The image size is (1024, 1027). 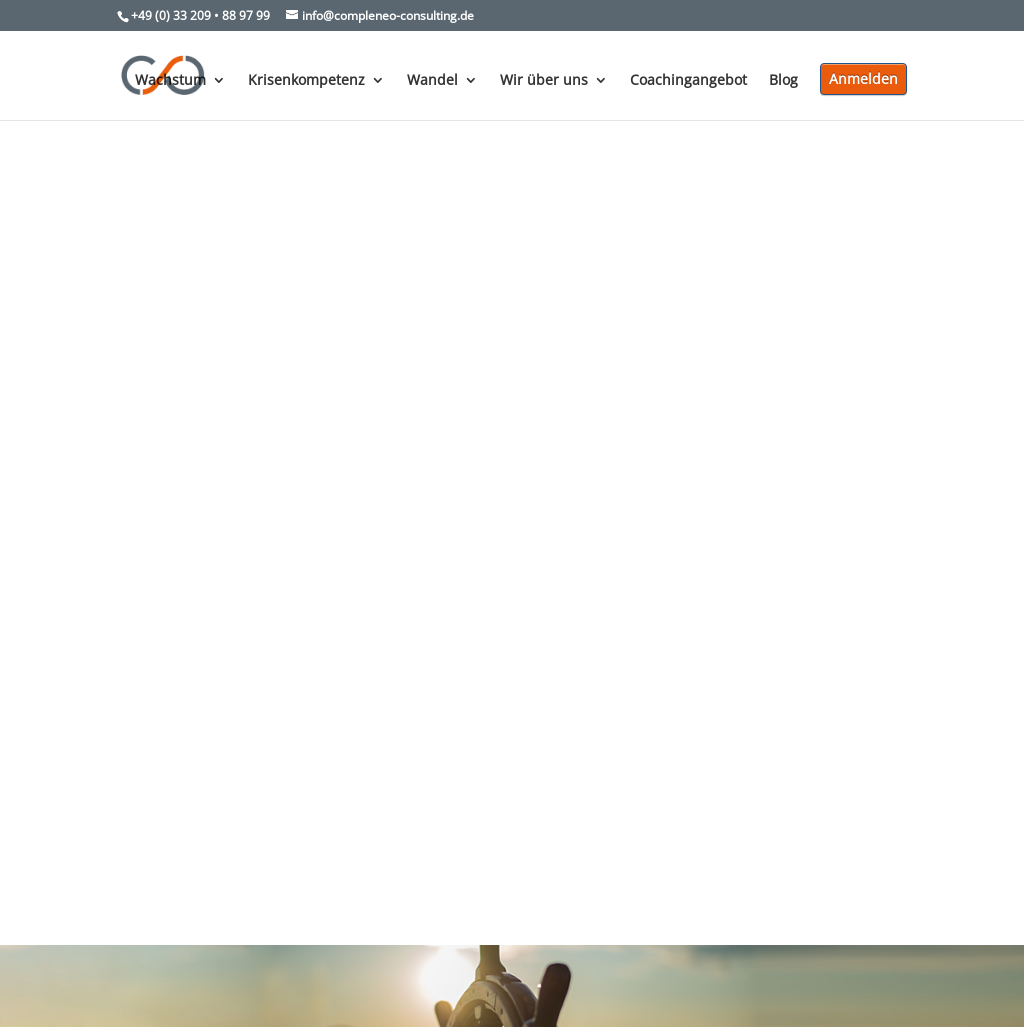 What do you see at coordinates (688, 81) in the screenshot?
I see `Coachingangebot` at bounding box center [688, 81].